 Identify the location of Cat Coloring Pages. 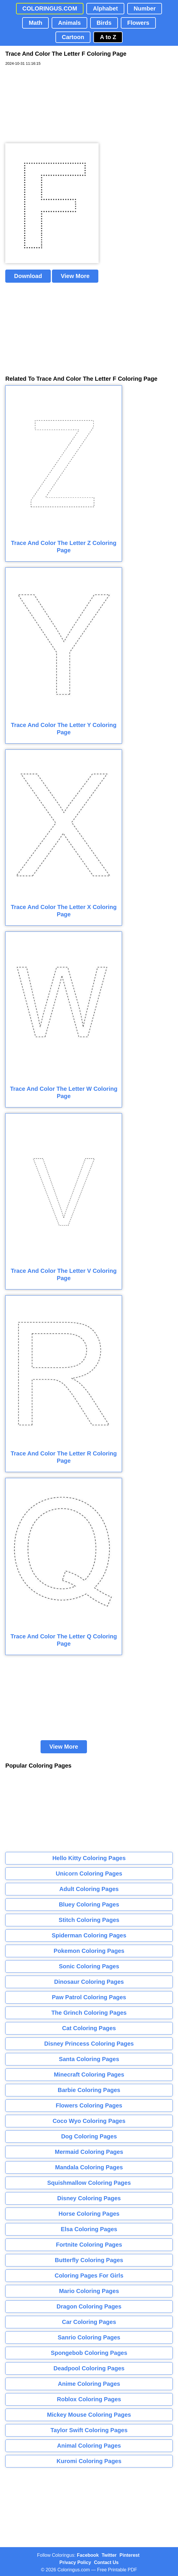
(89, 2028).